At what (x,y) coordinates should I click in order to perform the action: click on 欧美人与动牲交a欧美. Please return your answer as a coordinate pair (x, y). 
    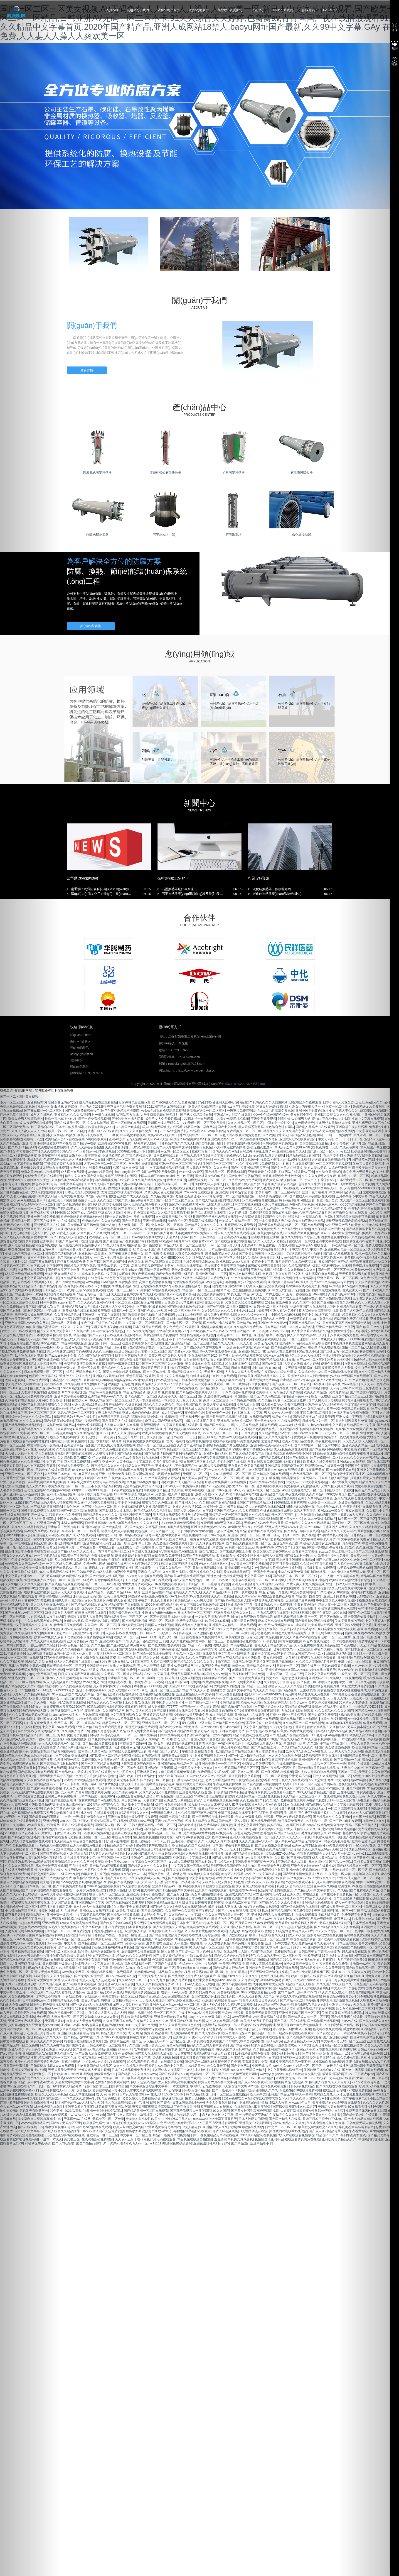
    Looking at the image, I should click on (128, 2127).